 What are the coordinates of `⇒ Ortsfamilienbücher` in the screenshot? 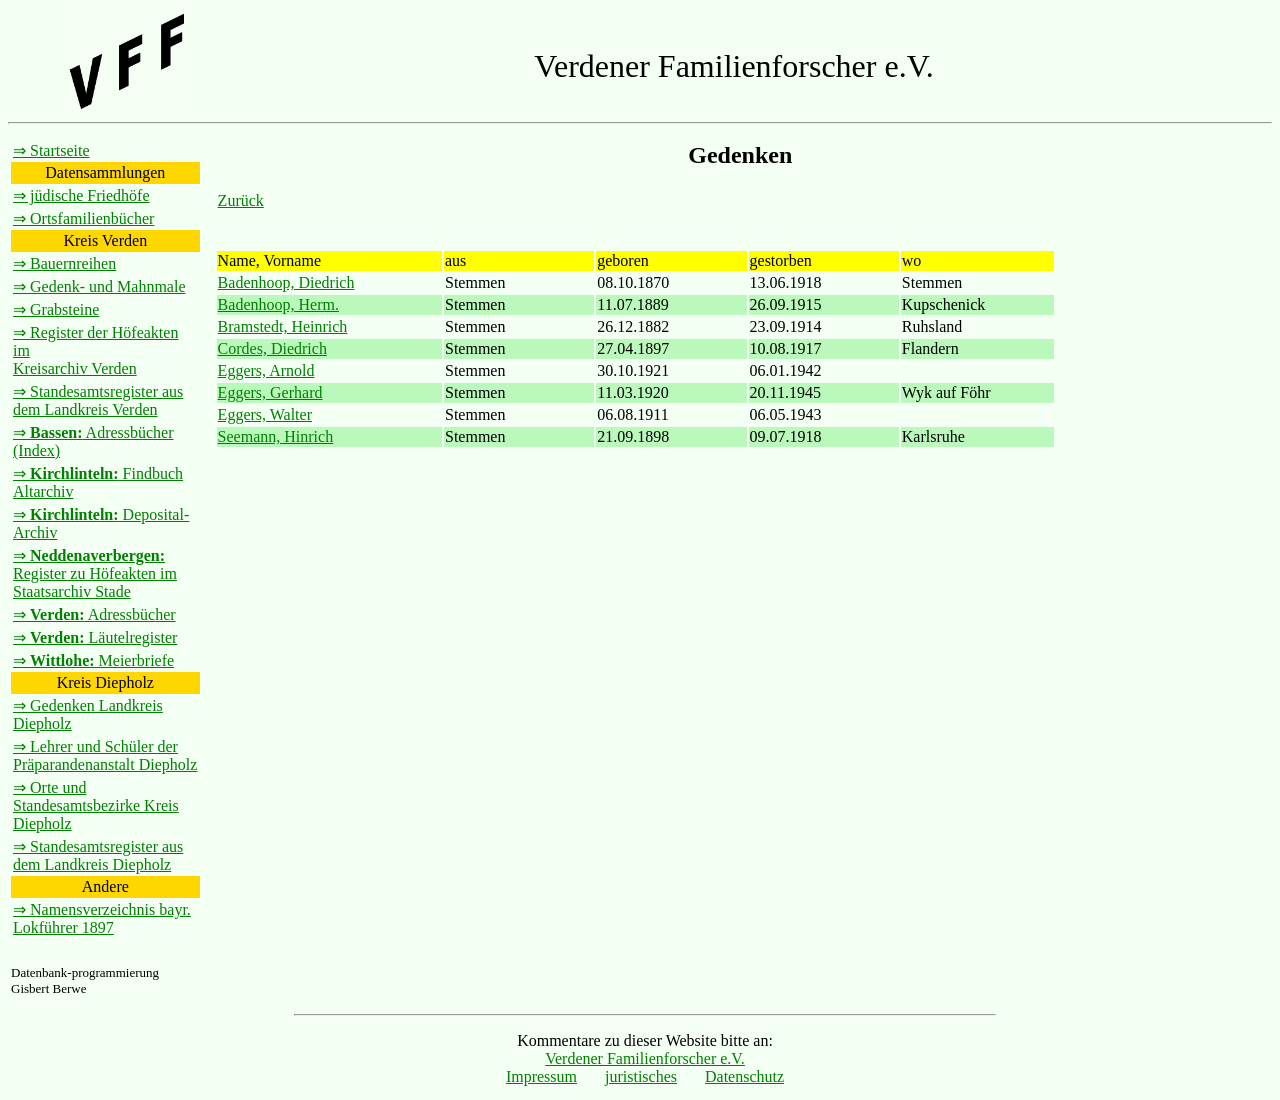 It's located at (83, 218).